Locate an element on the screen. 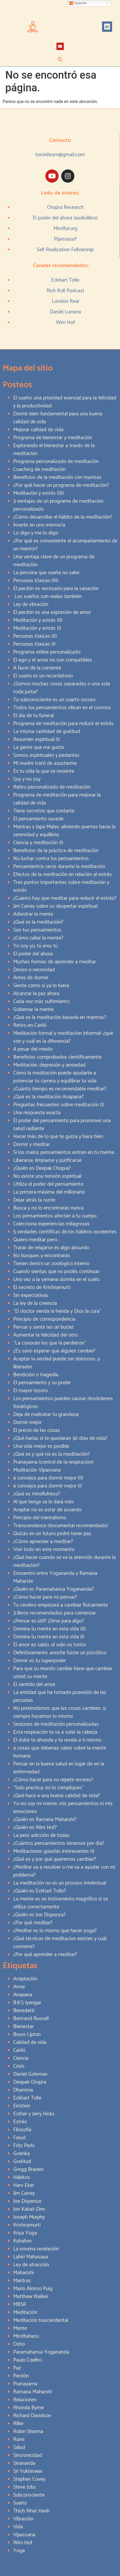  Esta respiración te va a volar la cabeza is located at coordinates (55, 1732).